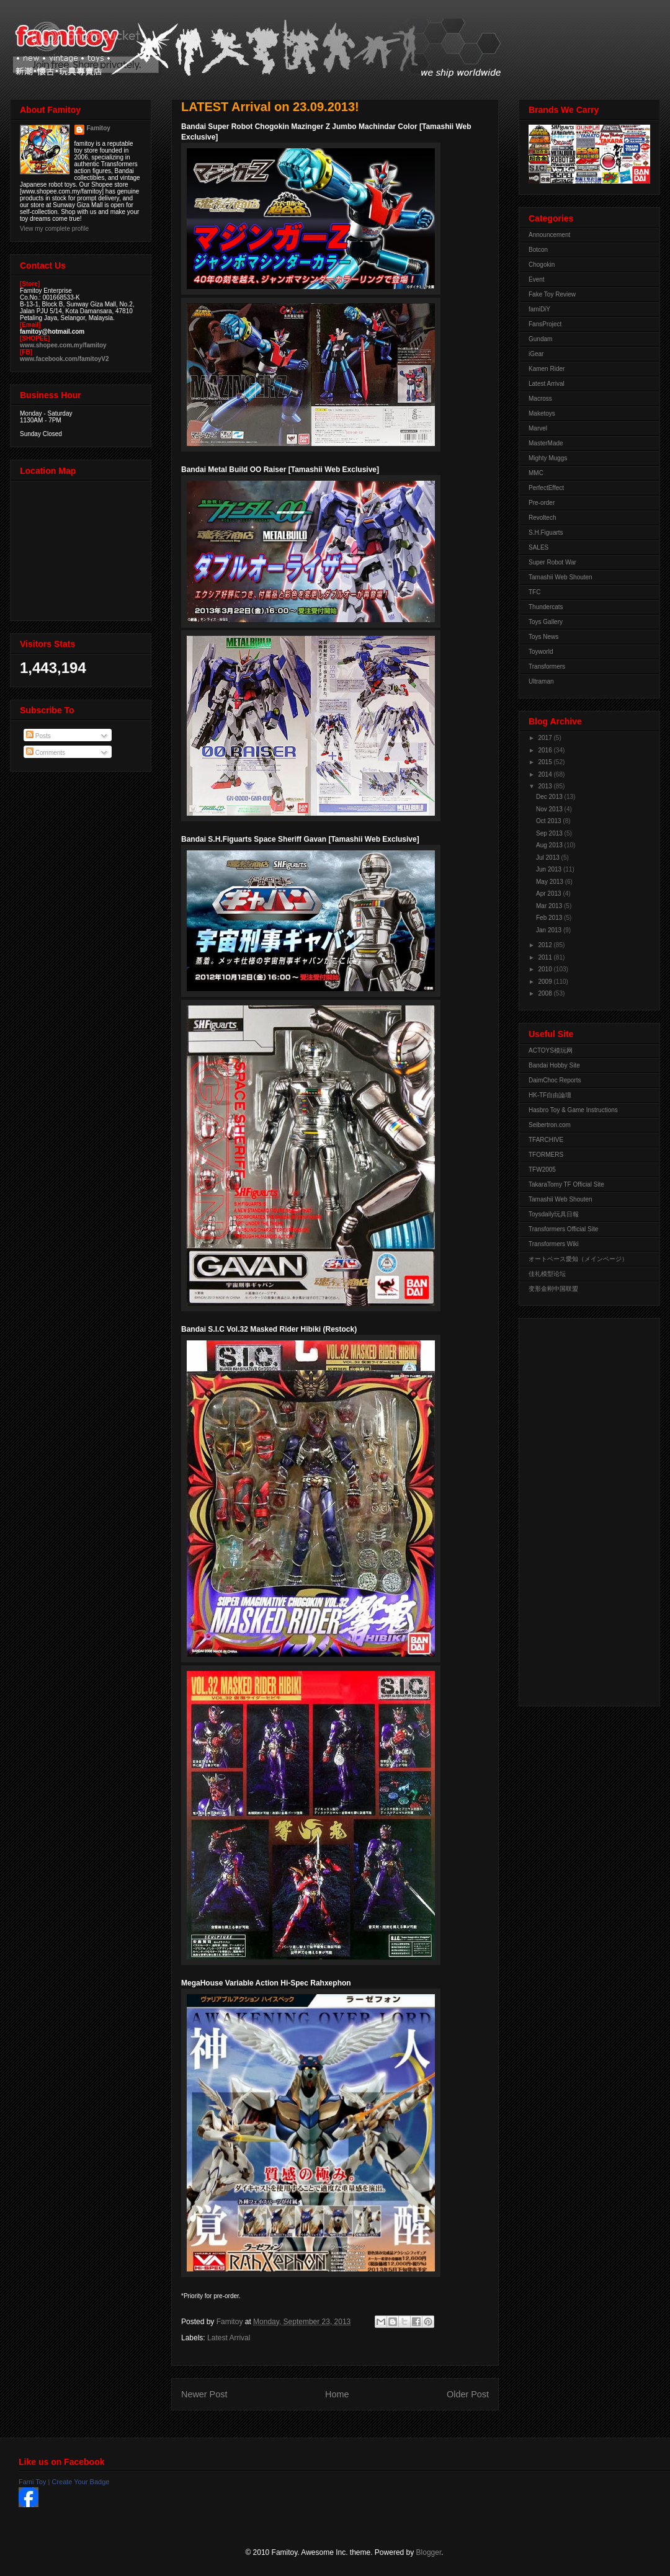 The width and height of the screenshot is (670, 2576). Describe the element at coordinates (538, 428) in the screenshot. I see `Marvel` at that location.